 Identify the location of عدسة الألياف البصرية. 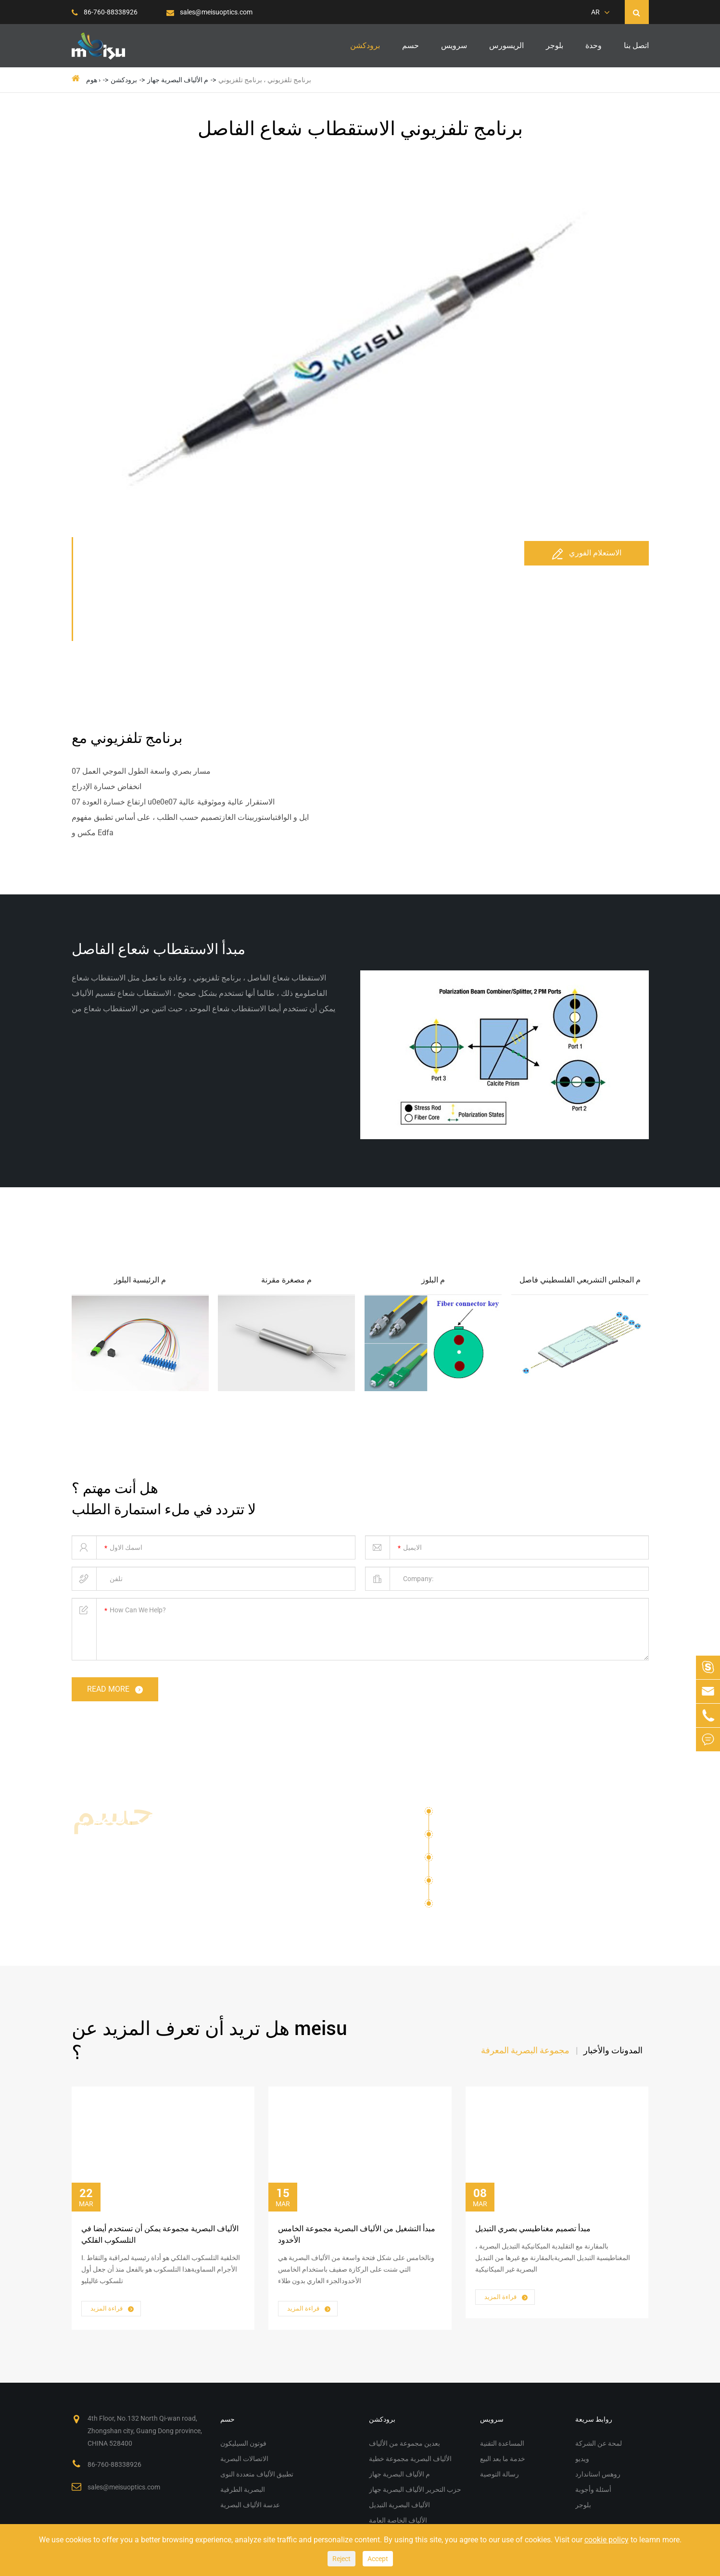
(483, 1903).